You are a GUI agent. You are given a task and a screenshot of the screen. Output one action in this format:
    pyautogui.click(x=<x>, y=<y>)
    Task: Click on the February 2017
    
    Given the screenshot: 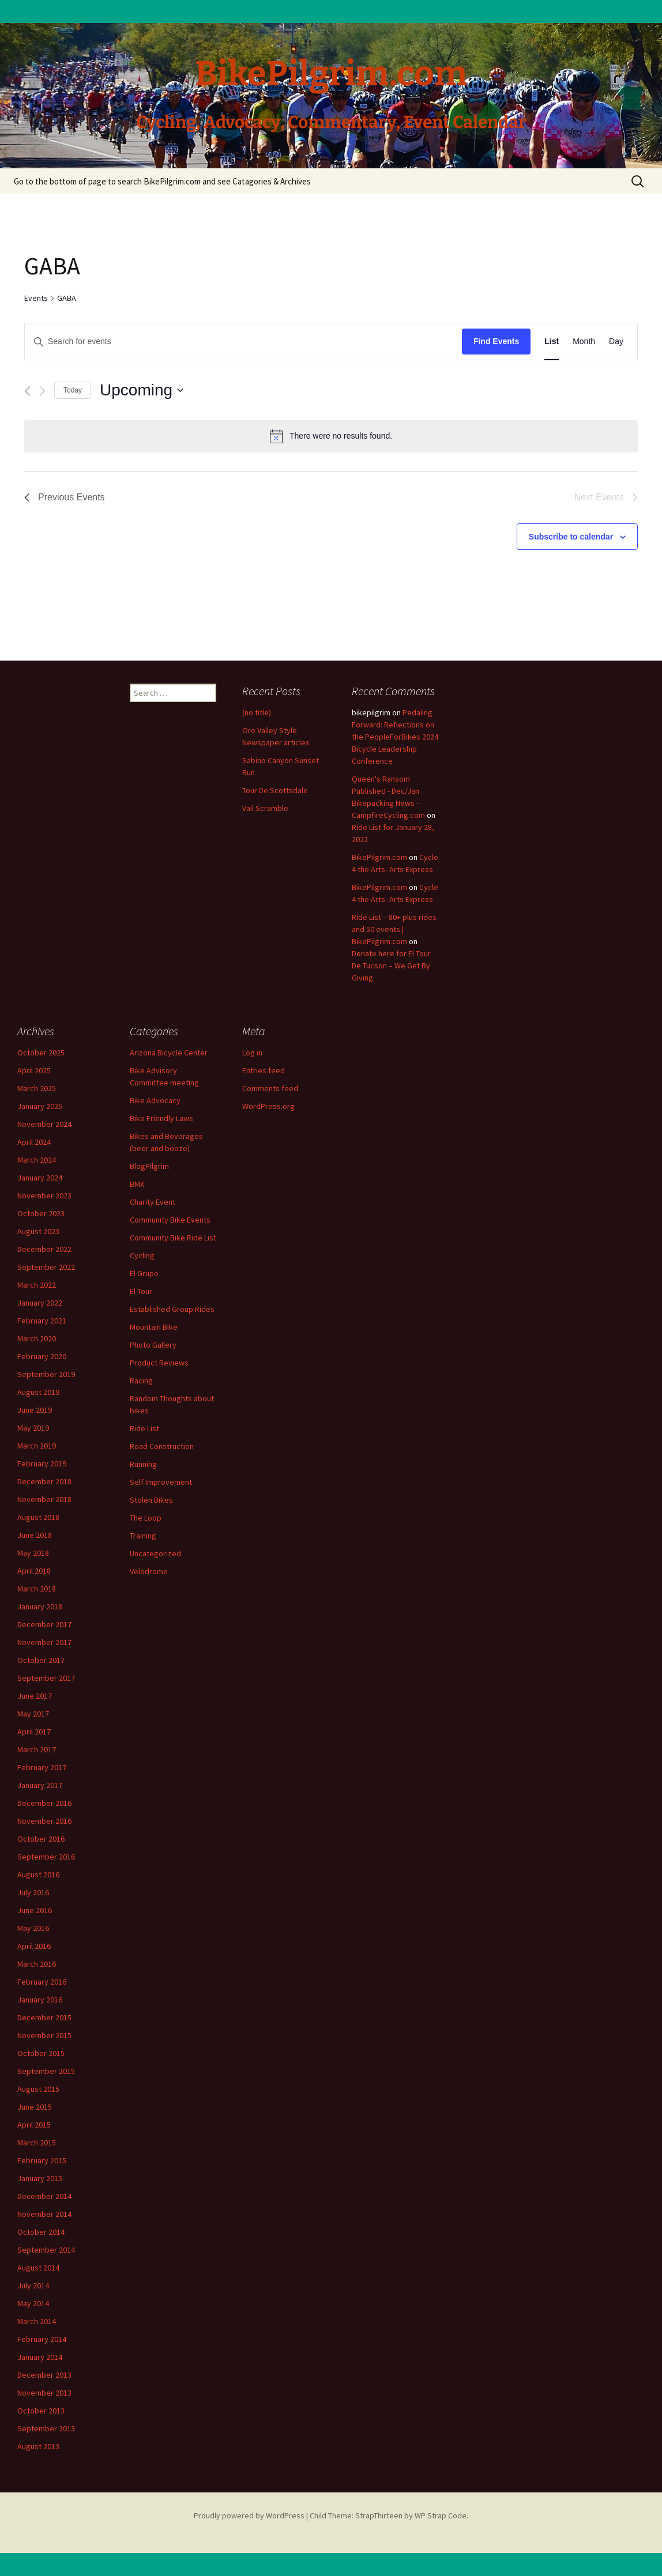 What is the action you would take?
    pyautogui.click(x=41, y=1767)
    